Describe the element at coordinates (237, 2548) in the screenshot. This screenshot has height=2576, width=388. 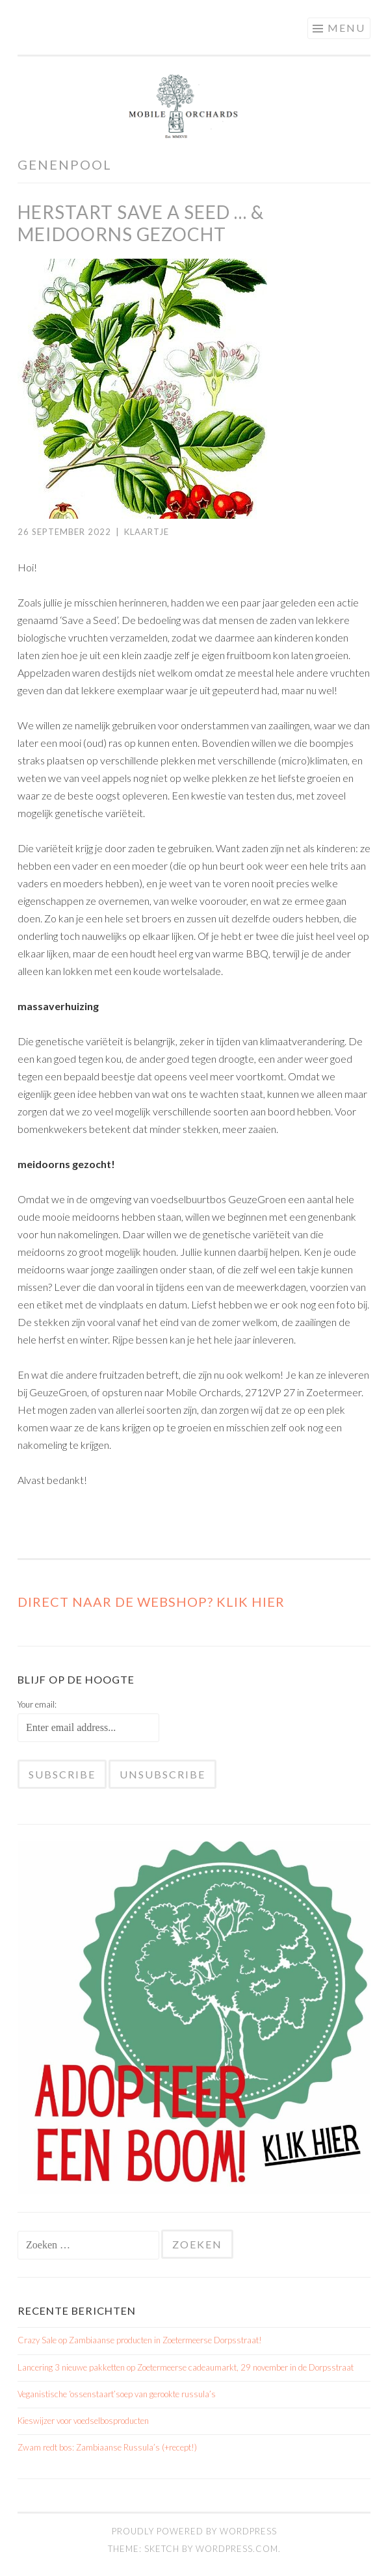
I see `WordPress.com` at that location.